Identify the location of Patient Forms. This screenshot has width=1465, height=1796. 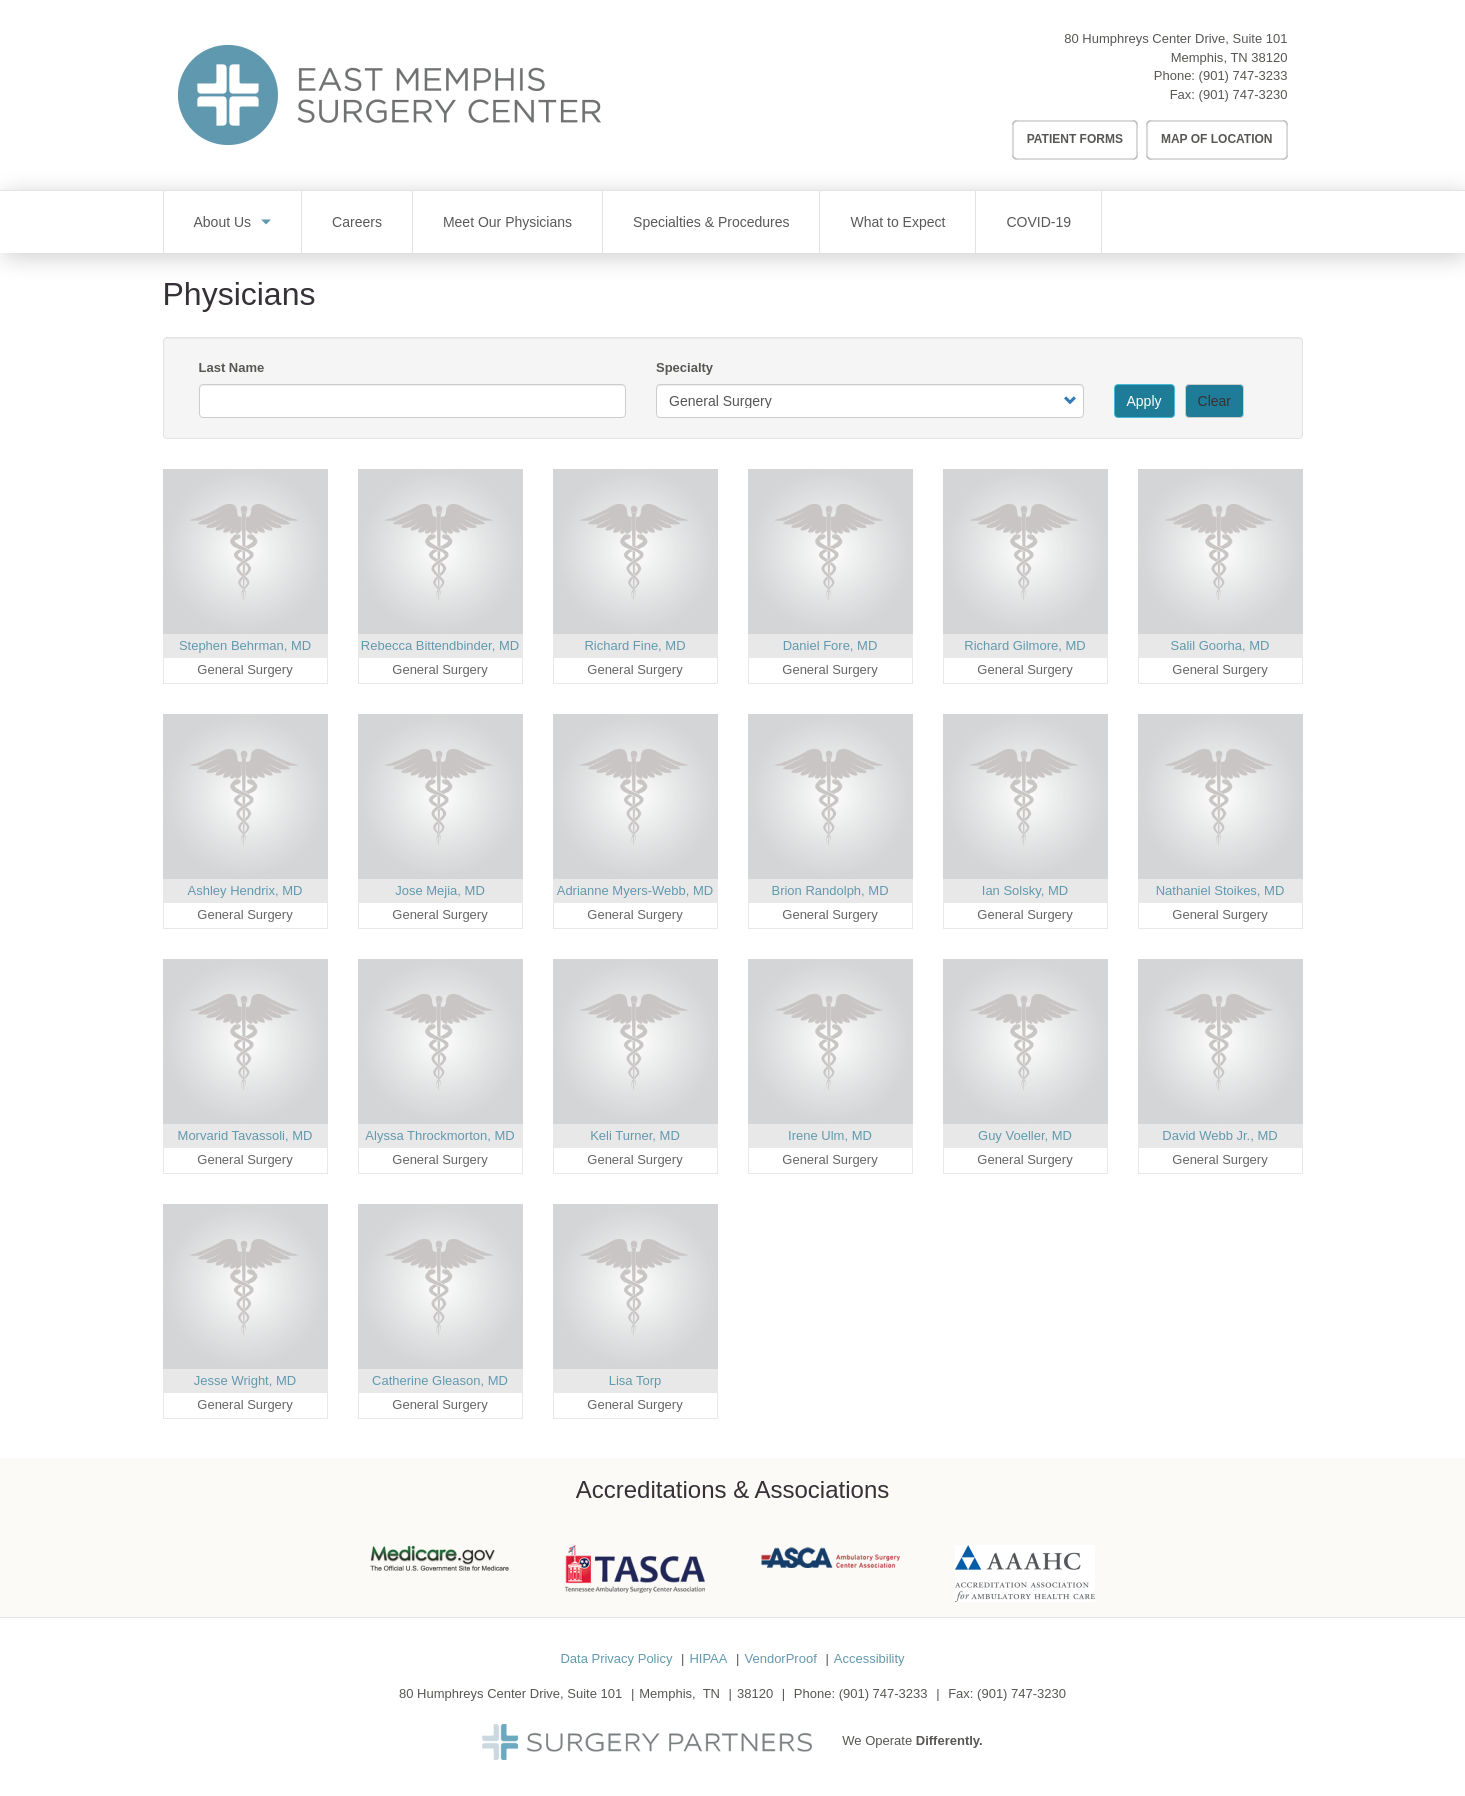
(1075, 139).